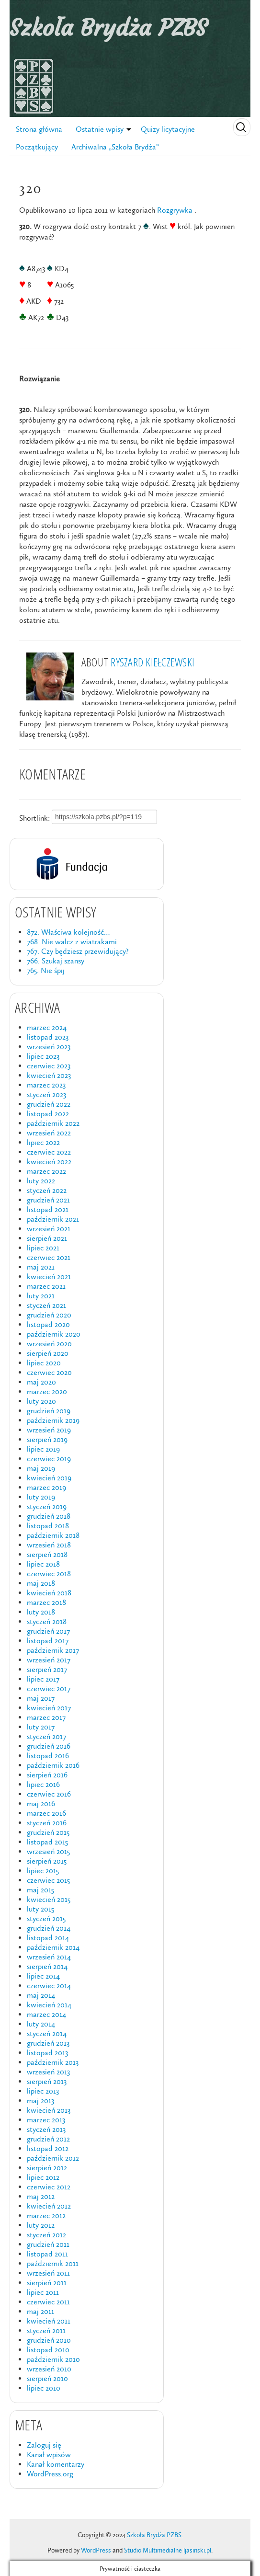  I want to click on styczeń 2014, so click(47, 2033).